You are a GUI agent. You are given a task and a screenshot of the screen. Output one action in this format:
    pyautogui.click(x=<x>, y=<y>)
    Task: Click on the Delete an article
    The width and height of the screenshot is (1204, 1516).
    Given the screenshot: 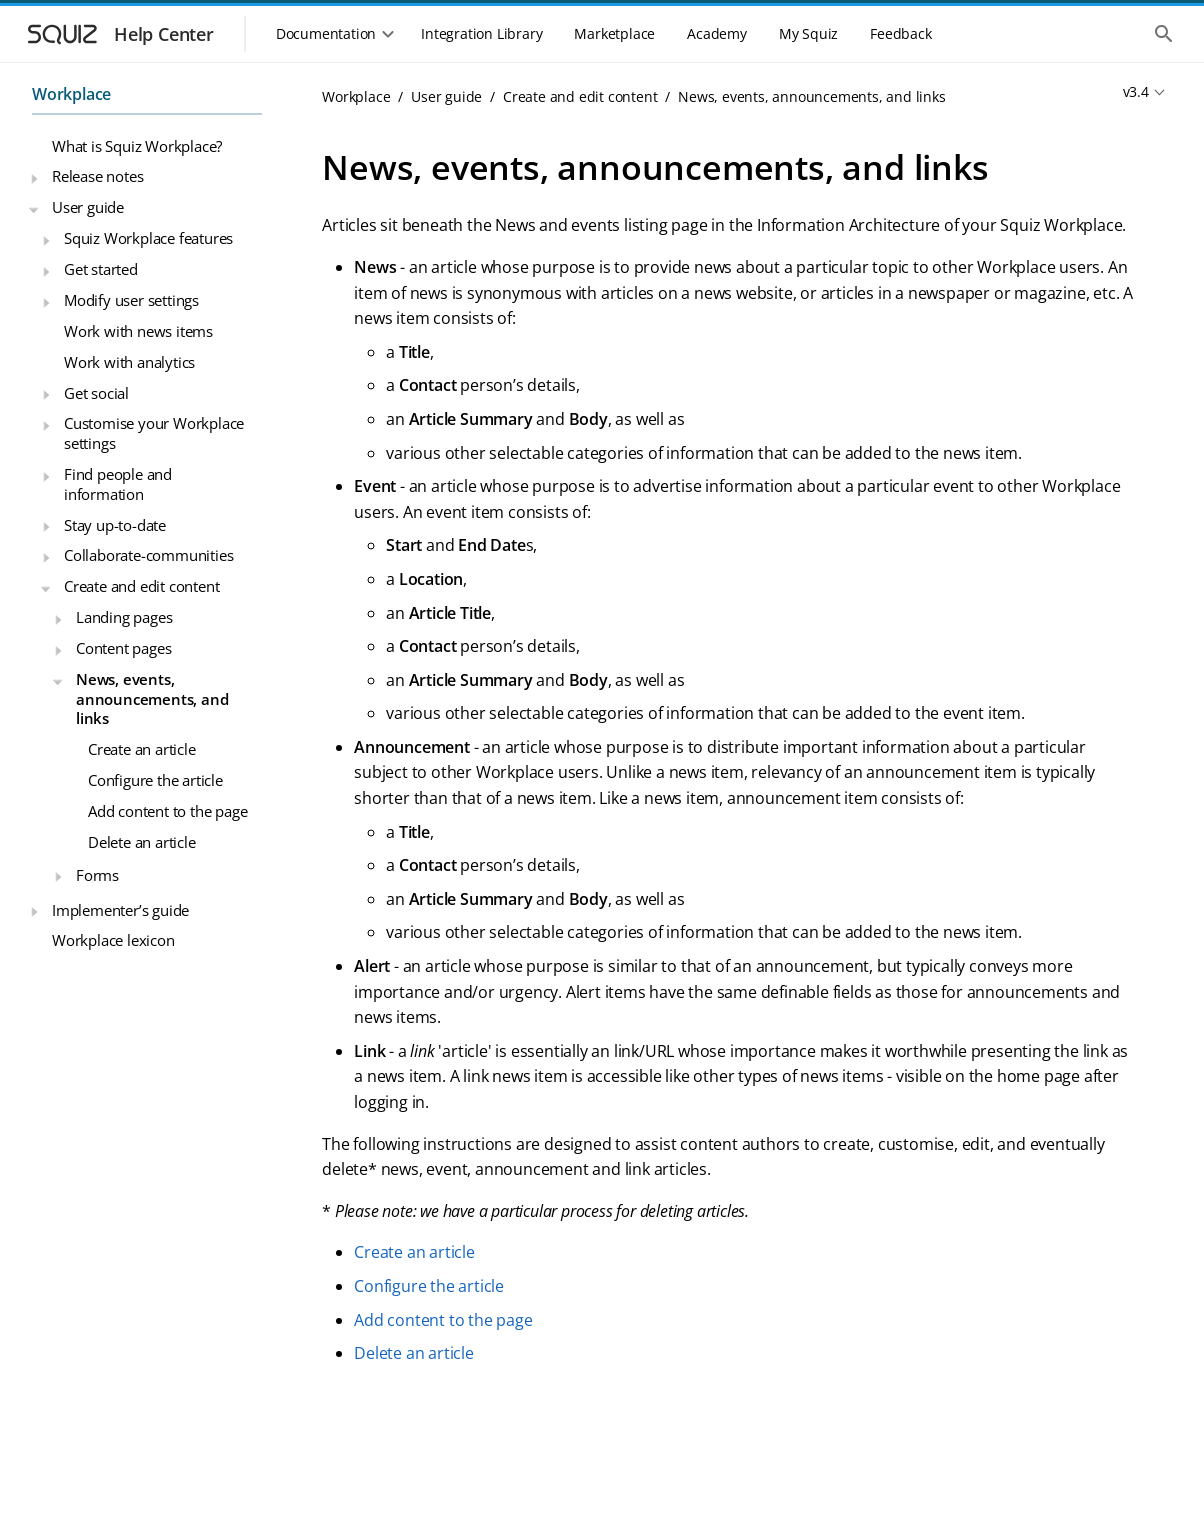 What is the action you would take?
    pyautogui.click(x=142, y=842)
    